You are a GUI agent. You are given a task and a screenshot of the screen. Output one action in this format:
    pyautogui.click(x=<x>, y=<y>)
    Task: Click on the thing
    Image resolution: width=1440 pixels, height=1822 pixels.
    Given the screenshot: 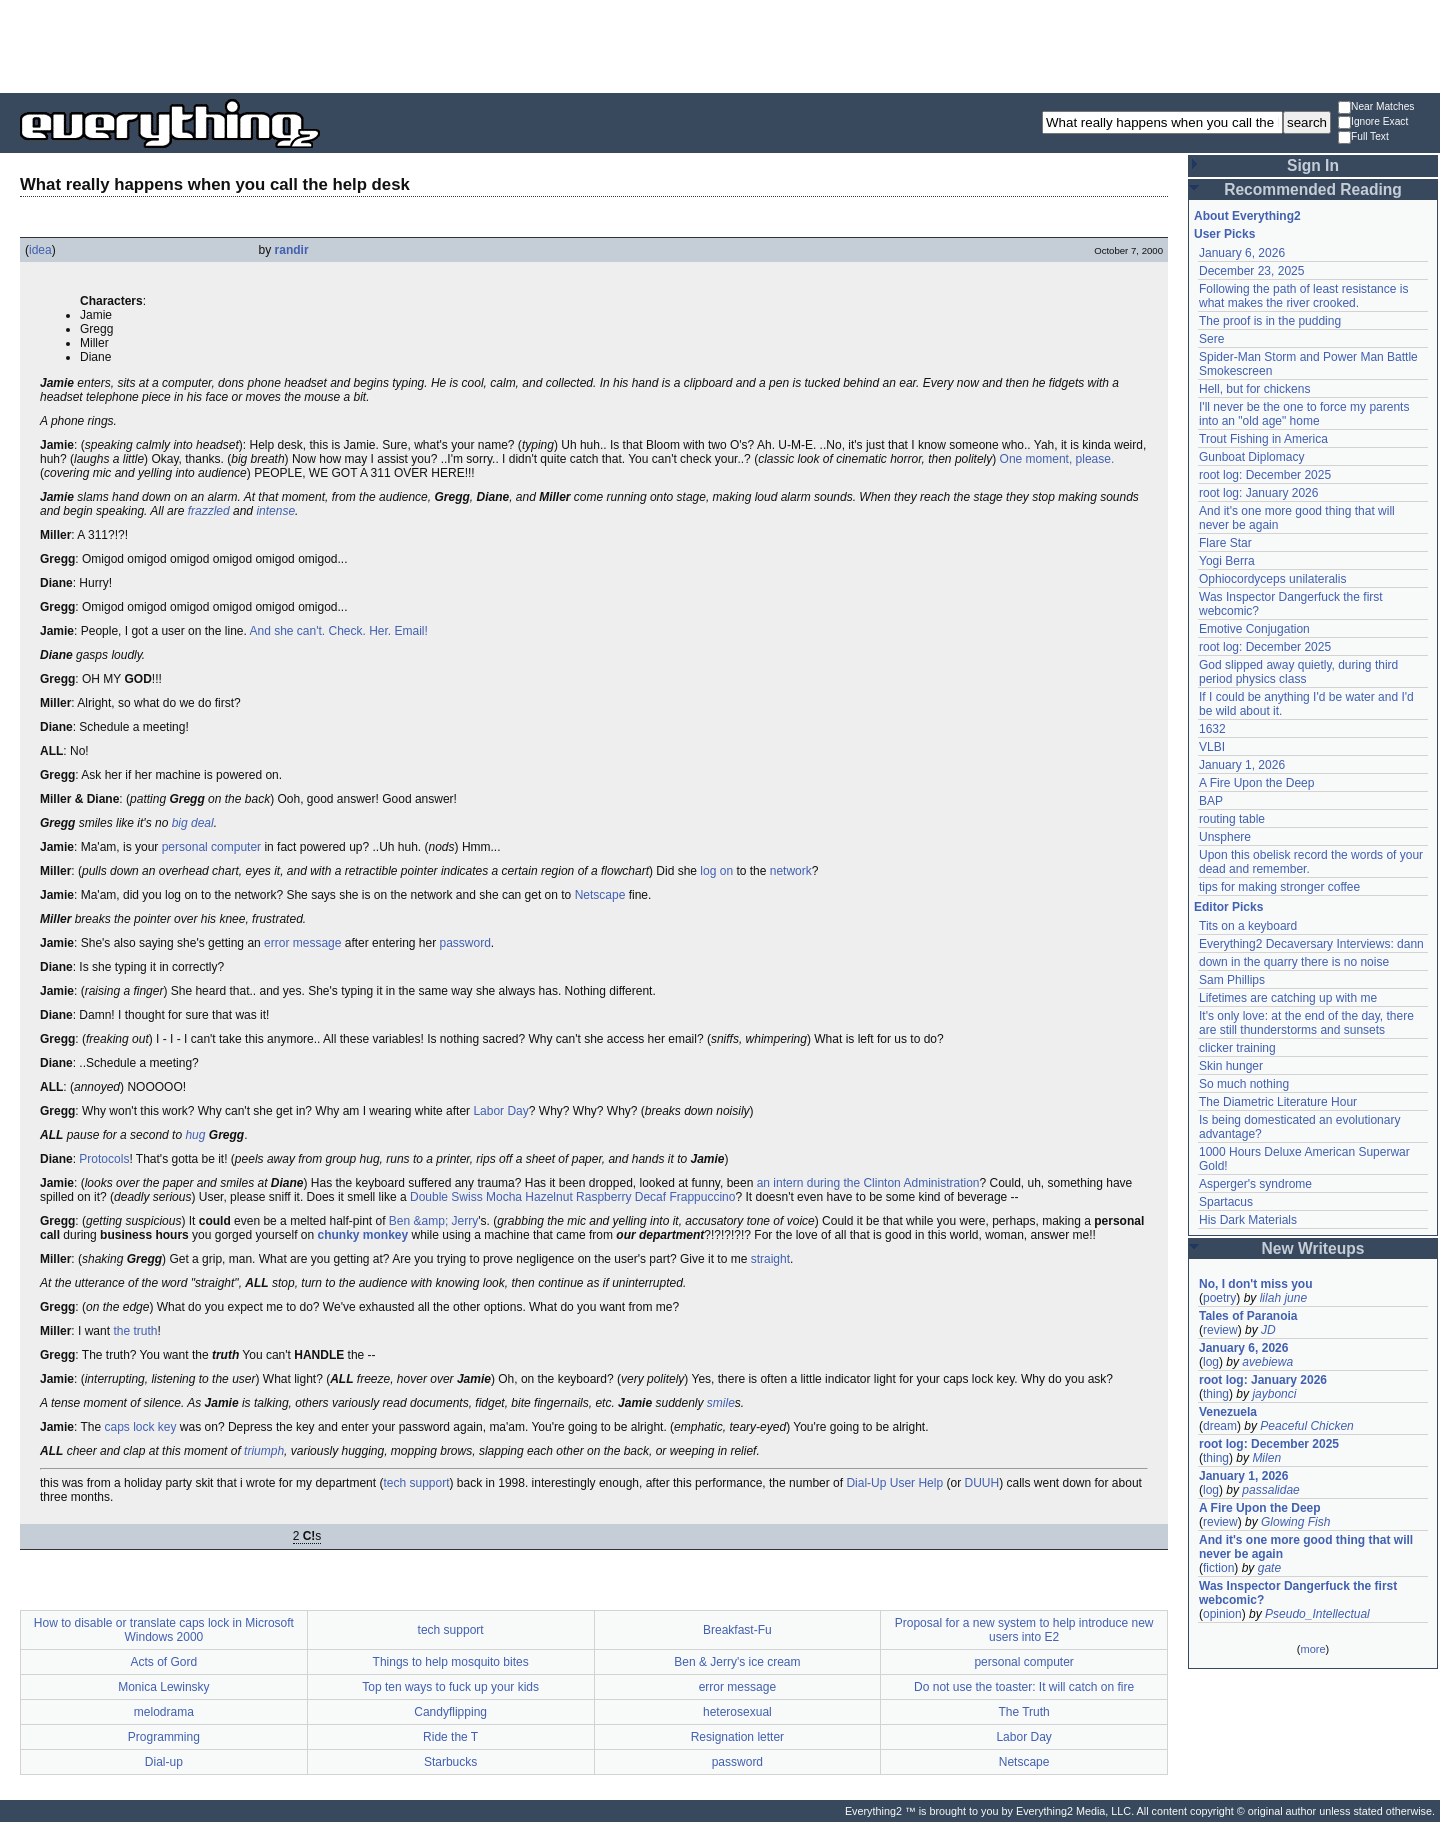 What is the action you would take?
    pyautogui.click(x=1216, y=1394)
    